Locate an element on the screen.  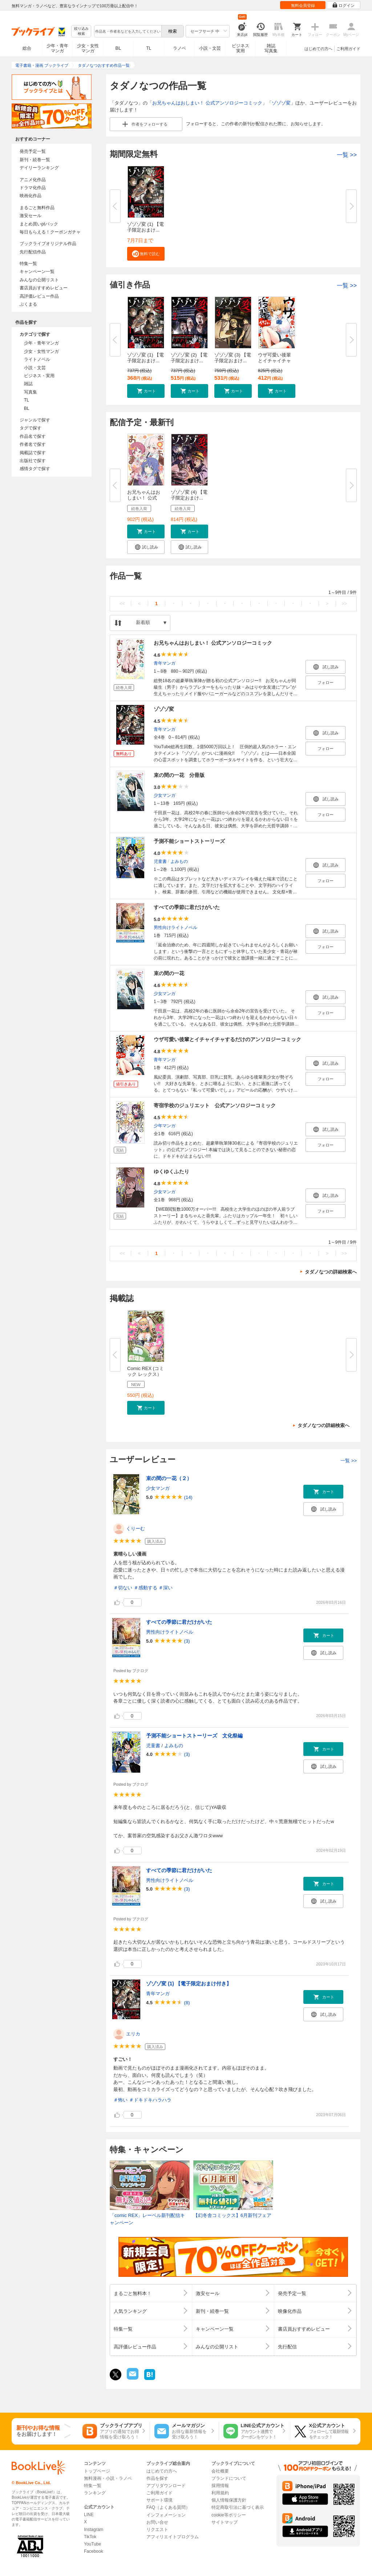
Facebook is located at coordinates (93, 2551).